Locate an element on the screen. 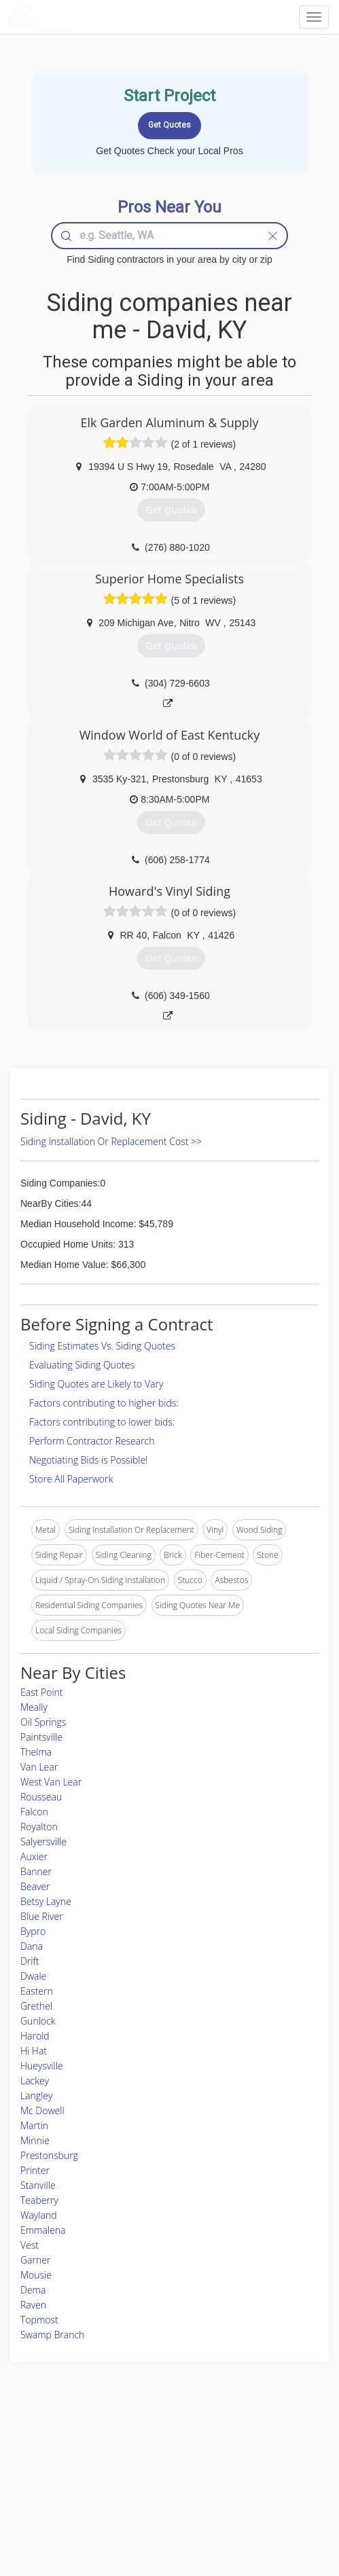  Meally is located at coordinates (34, 1707).